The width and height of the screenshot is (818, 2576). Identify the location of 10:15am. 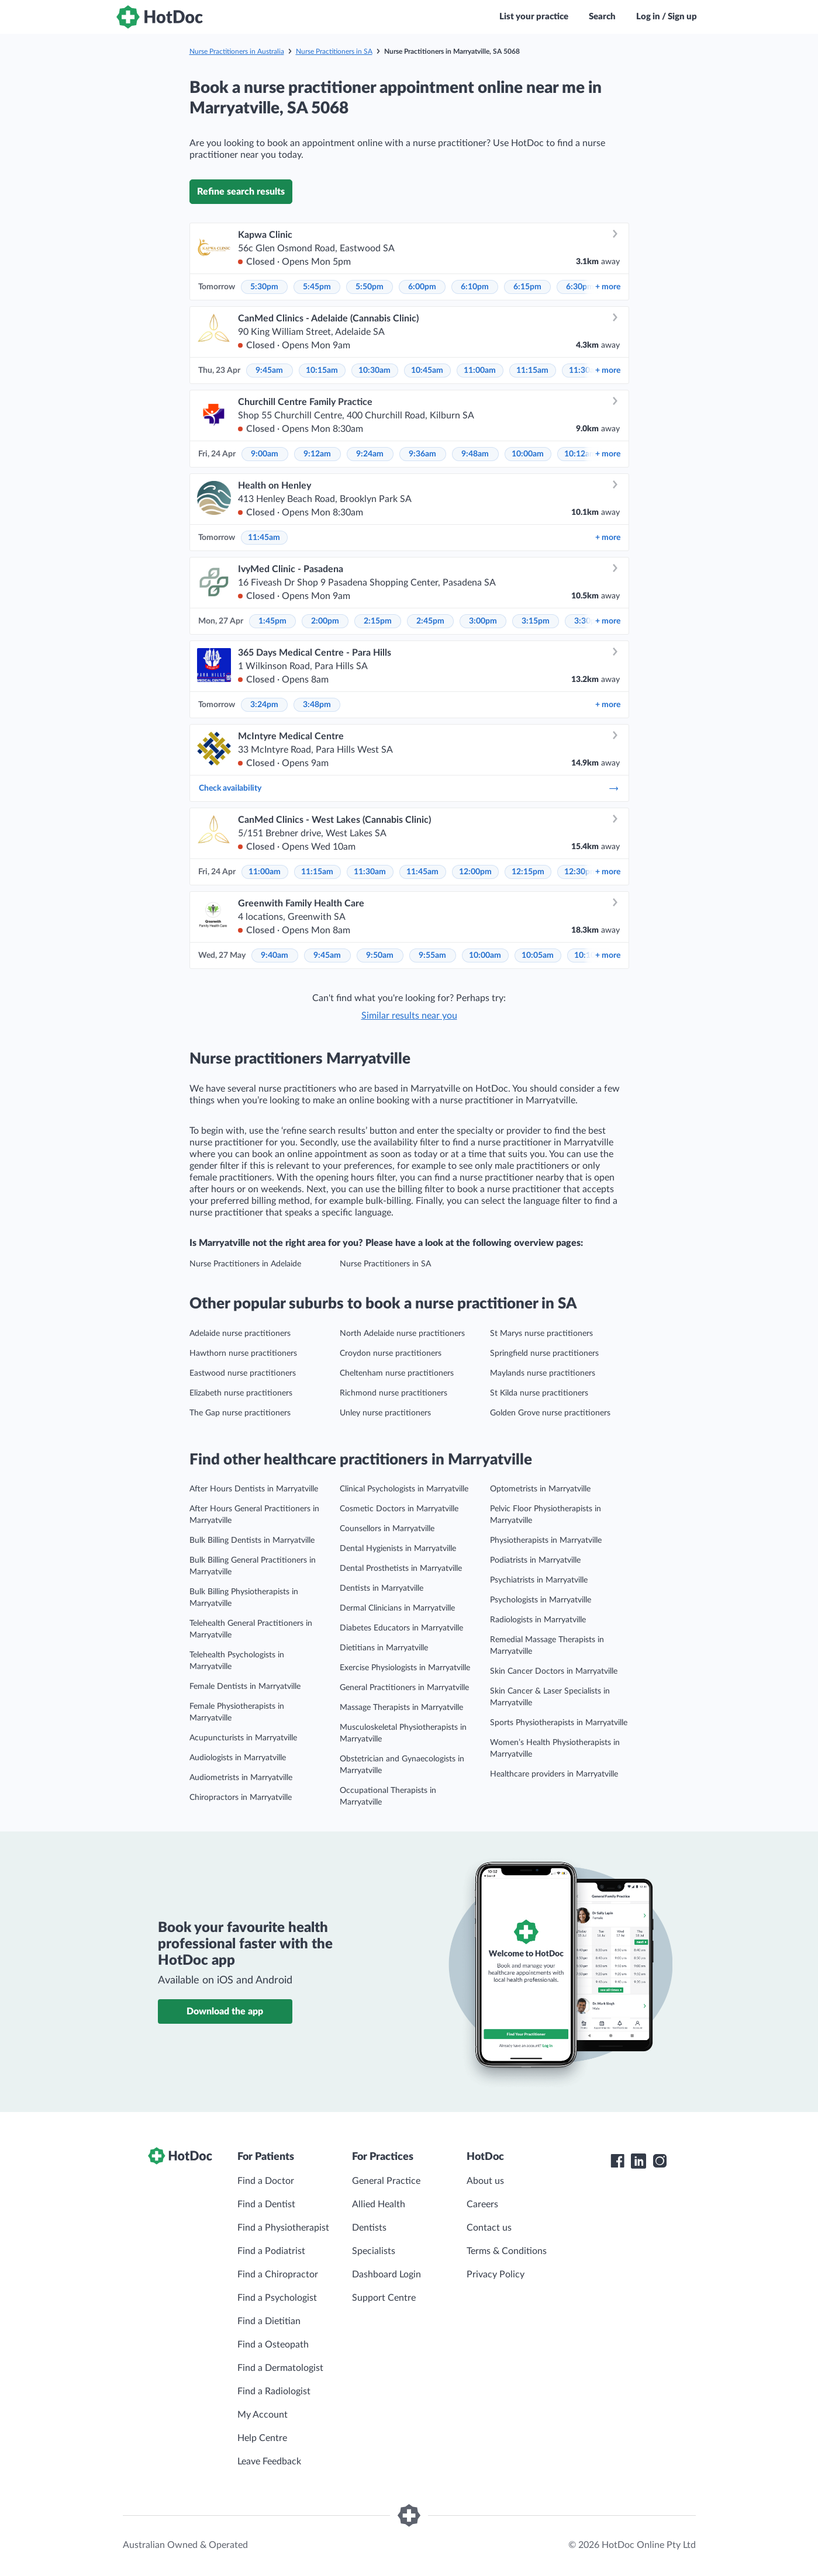
(322, 370).